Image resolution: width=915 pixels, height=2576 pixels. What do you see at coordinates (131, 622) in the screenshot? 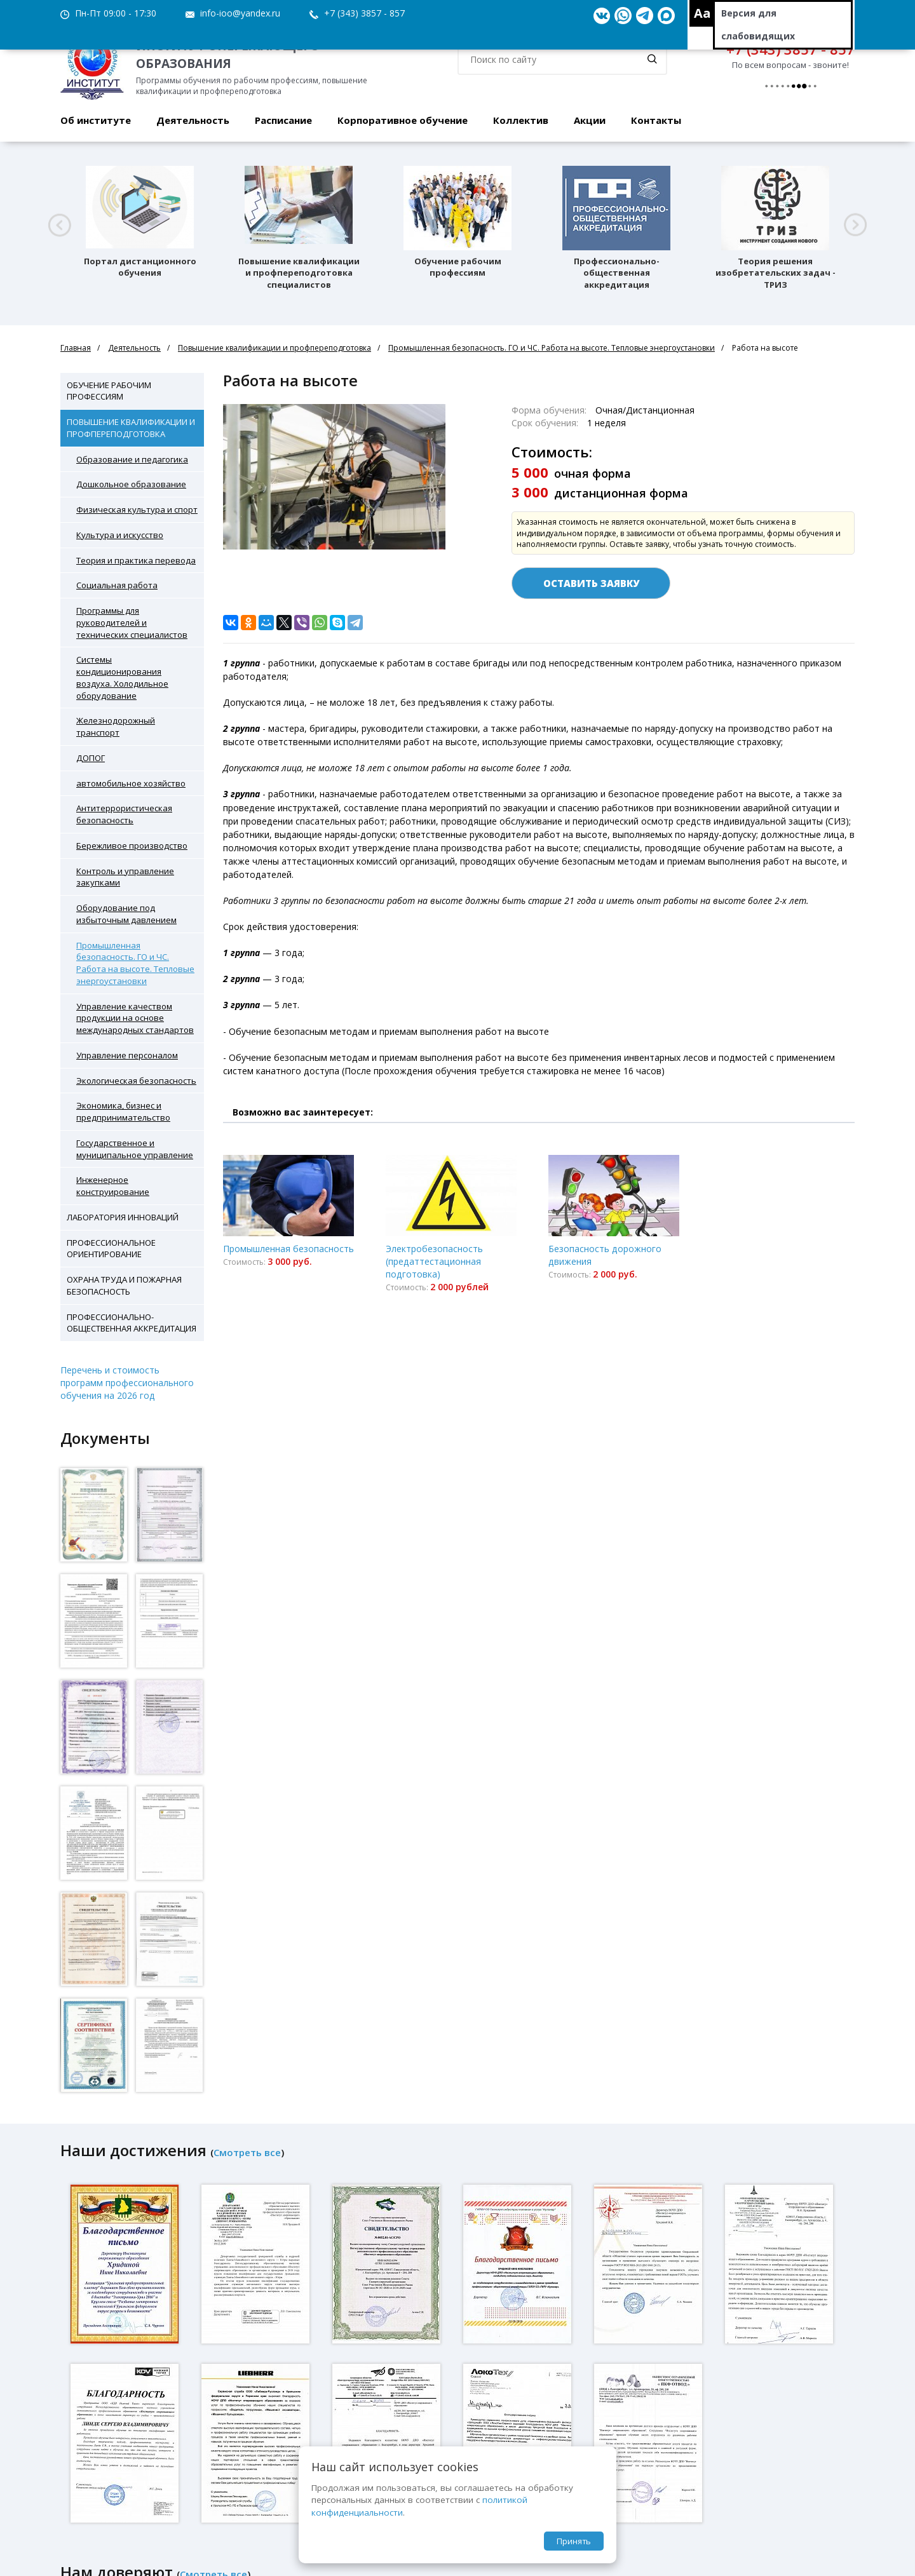
I see `Программы для руководителей и технических специалистов` at bounding box center [131, 622].